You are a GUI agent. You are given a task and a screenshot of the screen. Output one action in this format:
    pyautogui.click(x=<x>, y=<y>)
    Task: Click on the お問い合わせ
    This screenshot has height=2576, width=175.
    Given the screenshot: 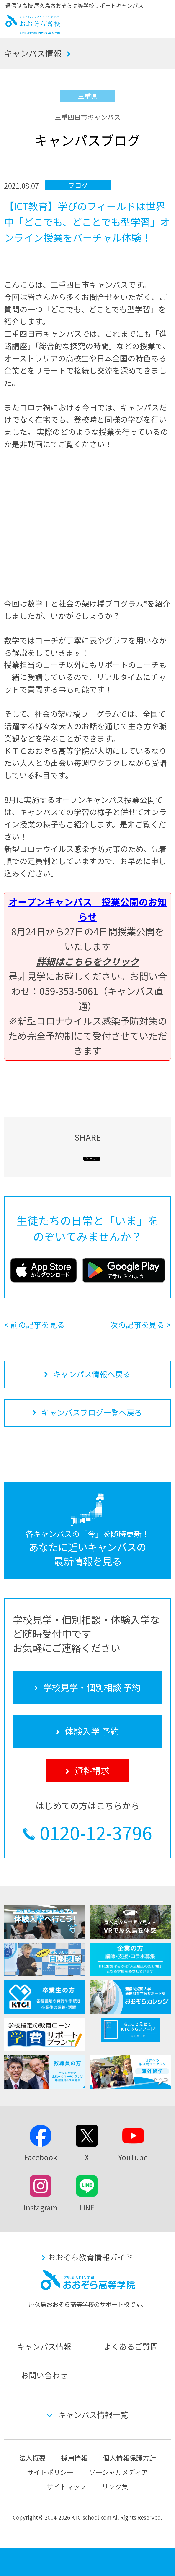 What is the action you would take?
    pyautogui.click(x=44, y=2375)
    